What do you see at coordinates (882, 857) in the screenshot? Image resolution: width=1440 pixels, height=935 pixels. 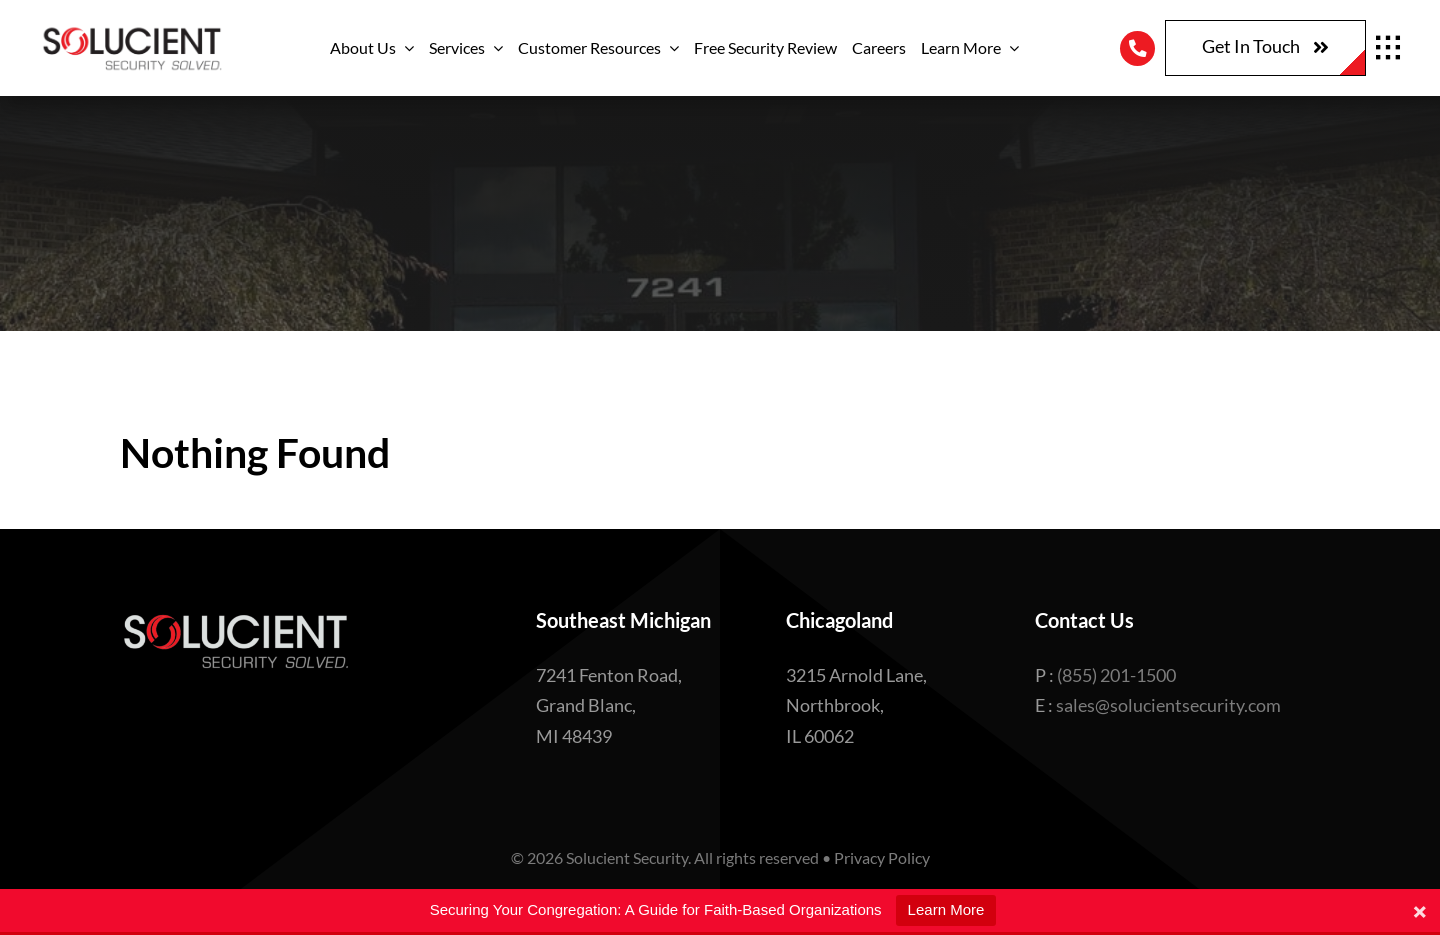 I see `Privacy Policy` at bounding box center [882, 857].